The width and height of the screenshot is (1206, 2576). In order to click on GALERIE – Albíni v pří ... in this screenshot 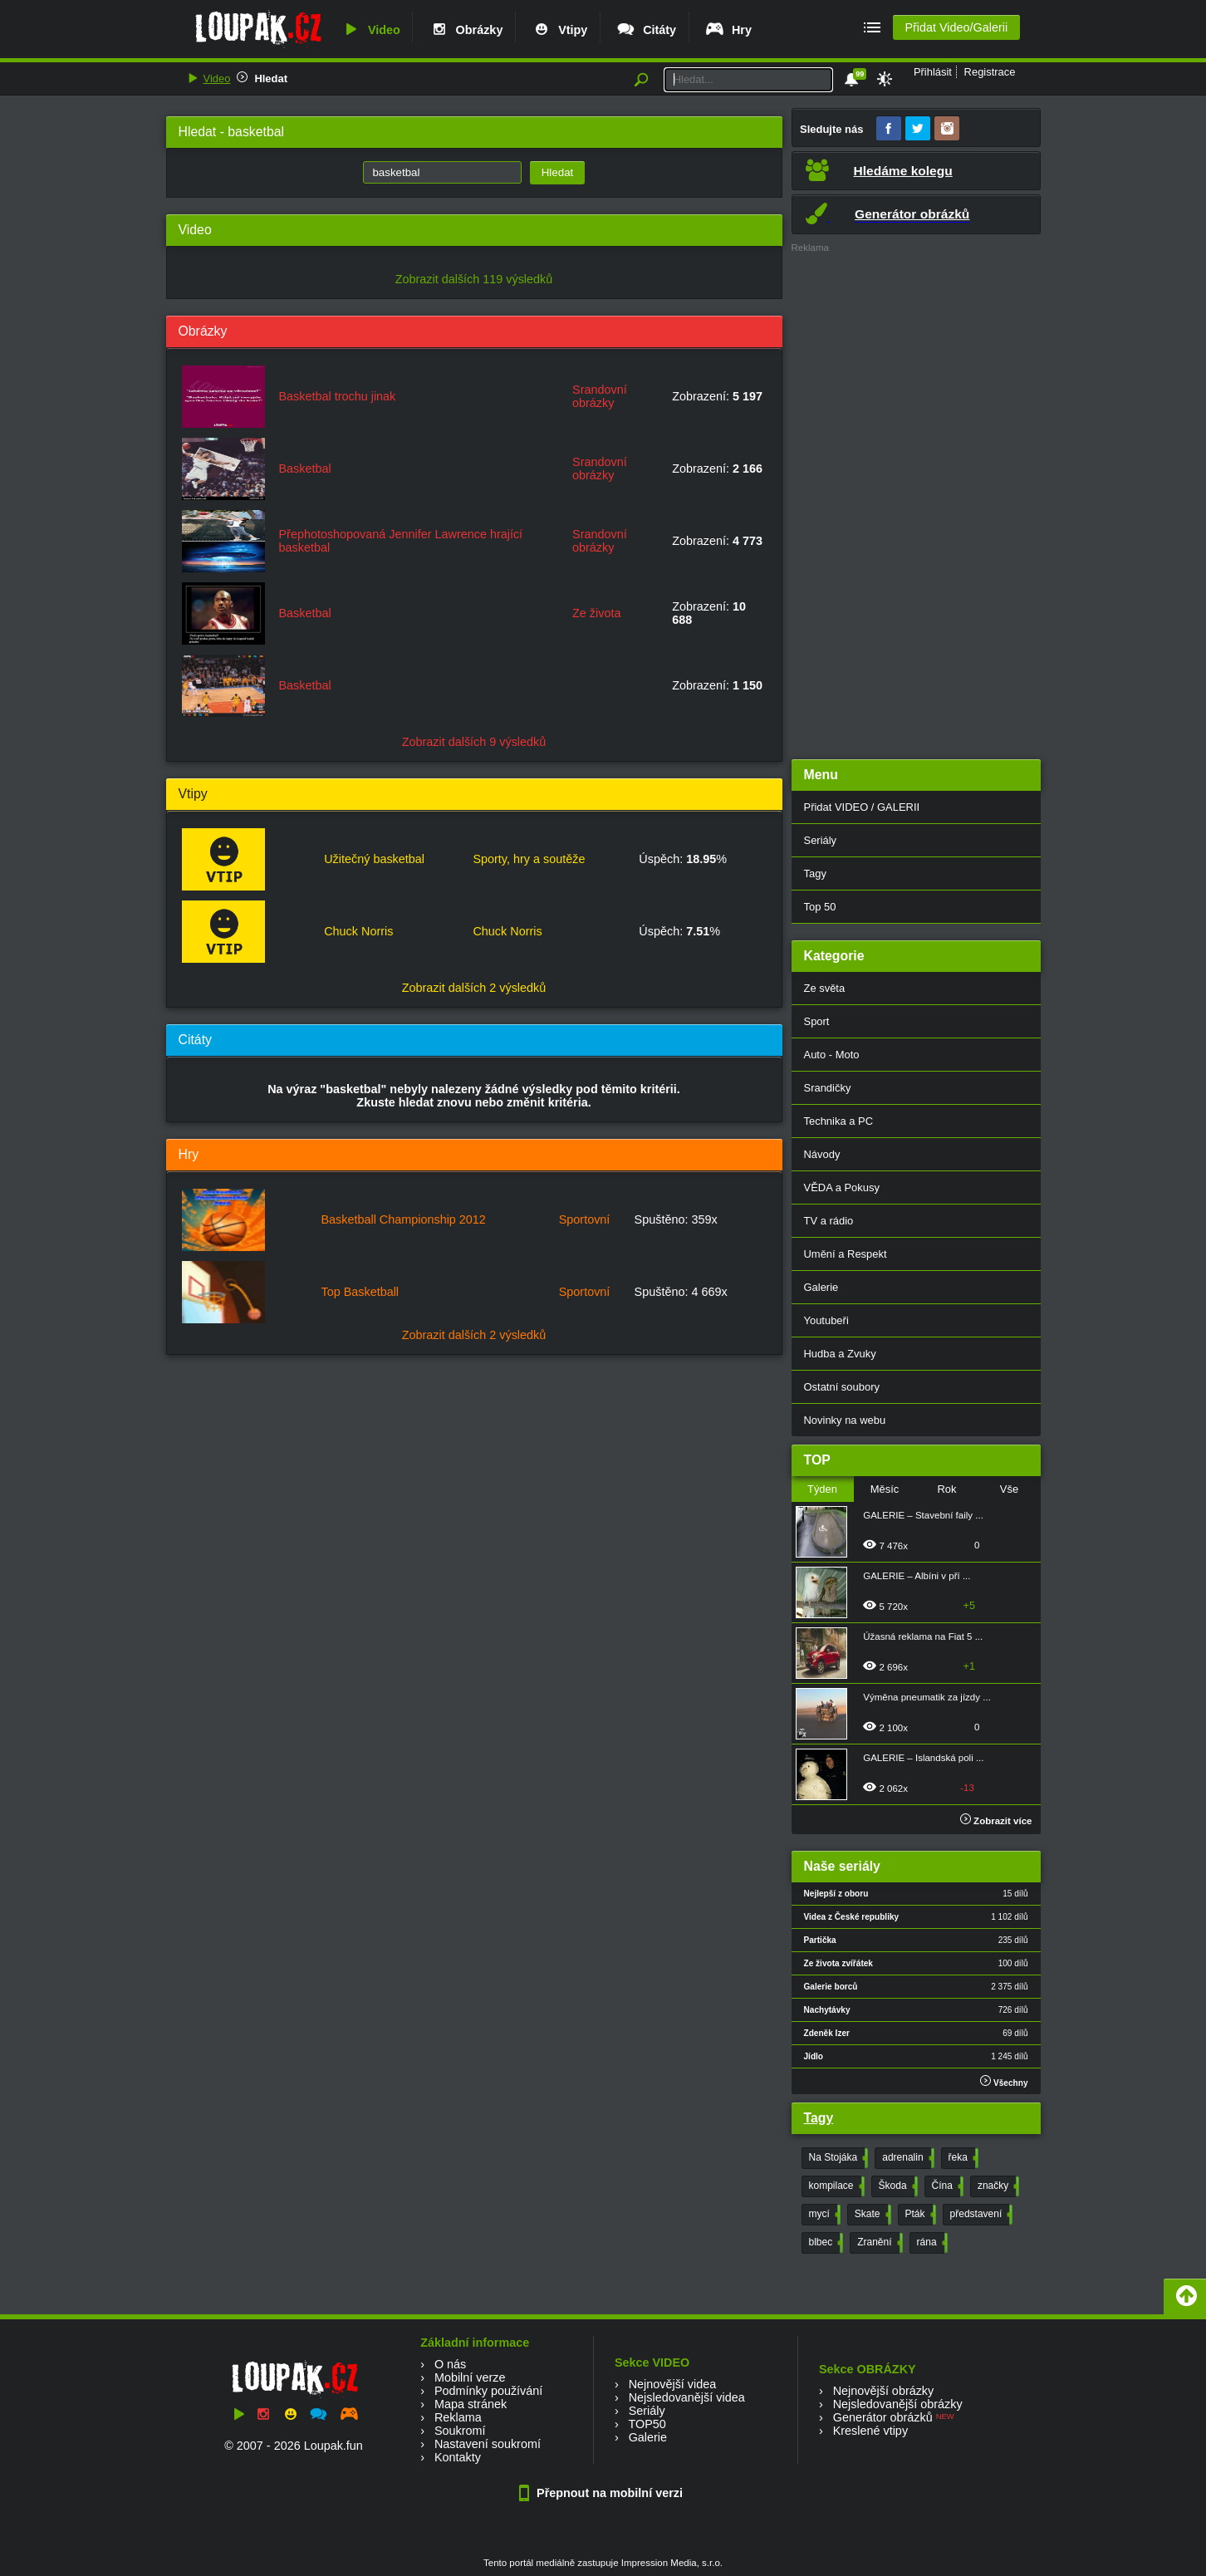, I will do `click(916, 1576)`.